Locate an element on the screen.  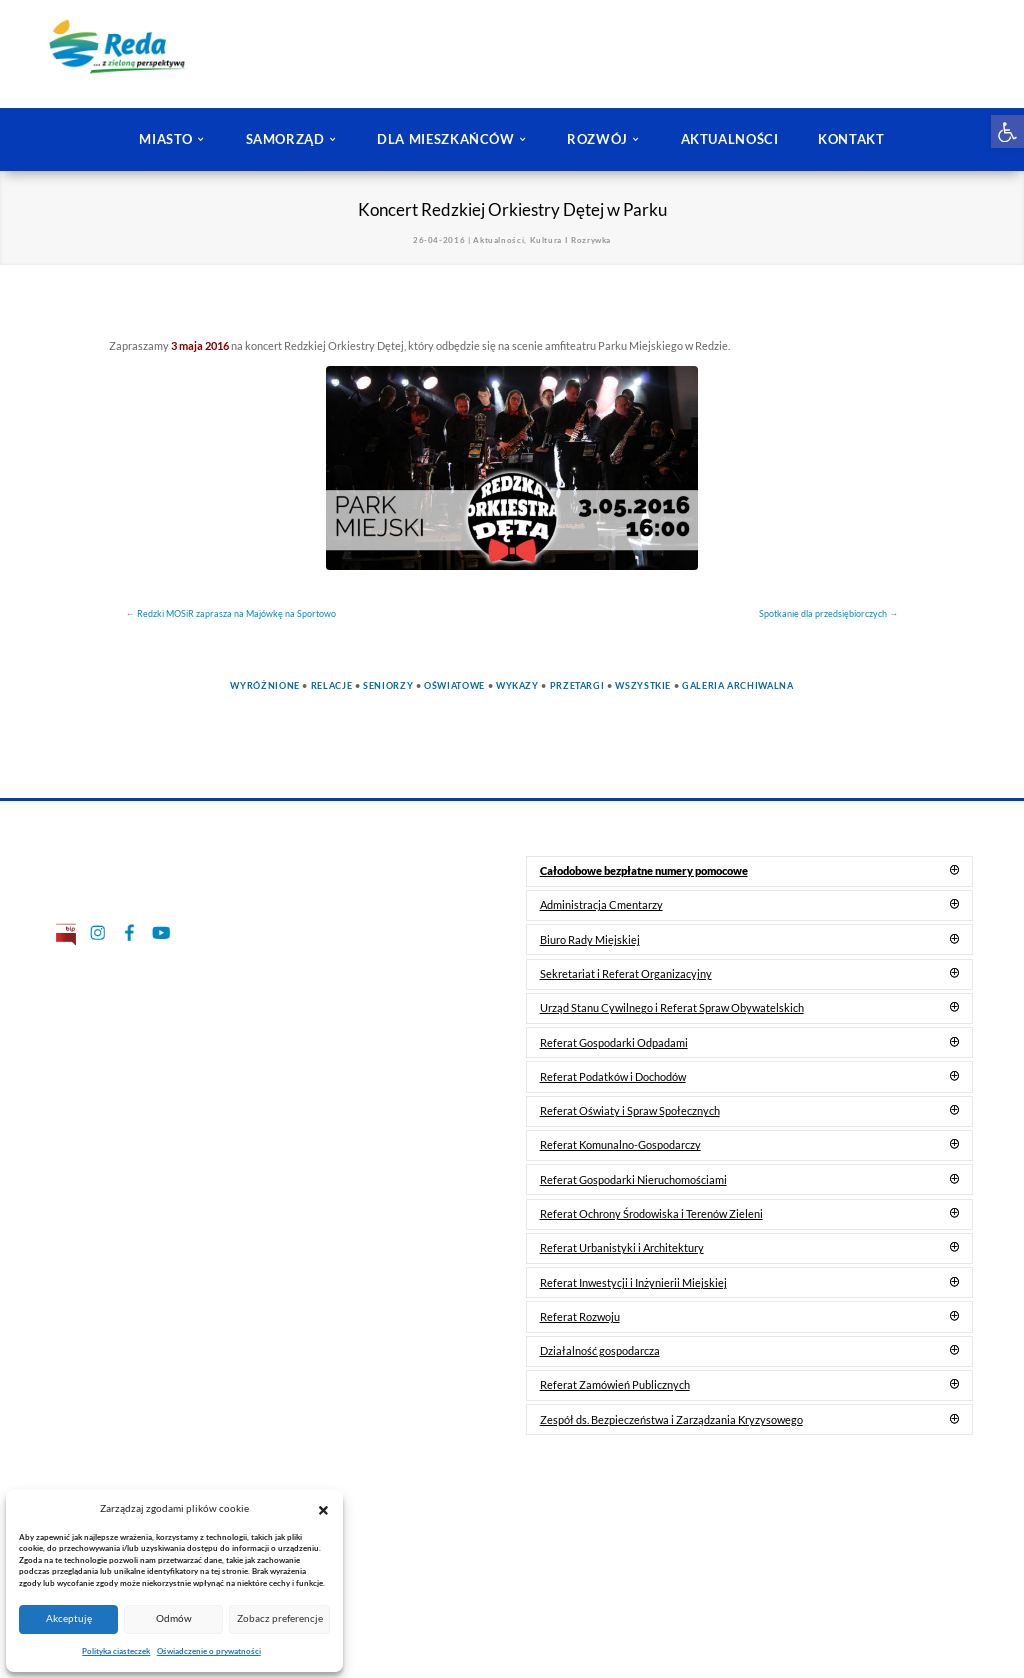
MIASTO [link] is located at coordinates (166, 139).